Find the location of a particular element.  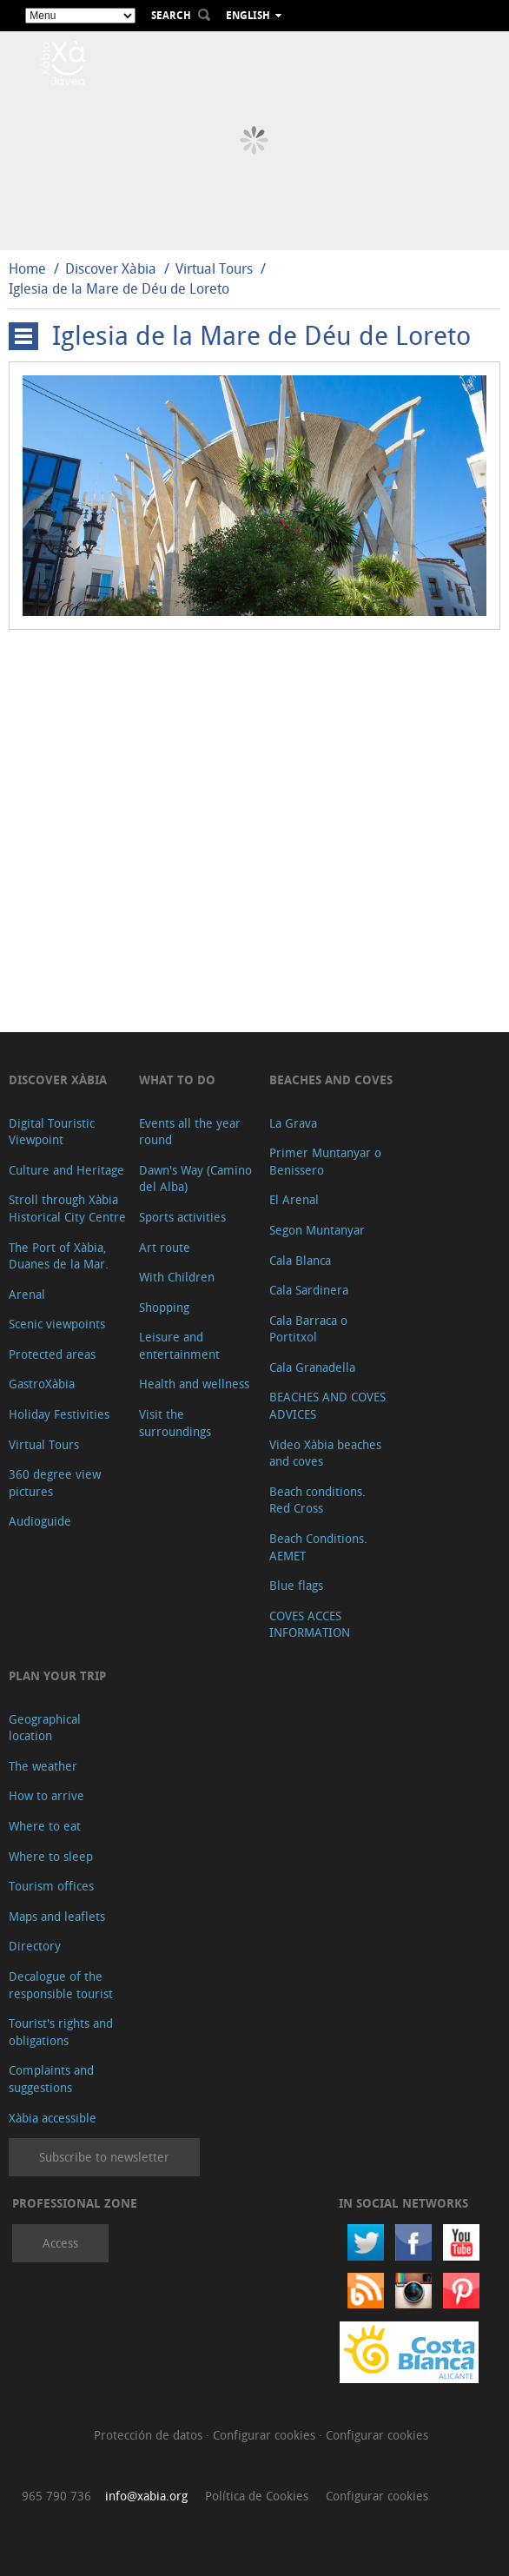

Sports activities is located at coordinates (182, 1217).